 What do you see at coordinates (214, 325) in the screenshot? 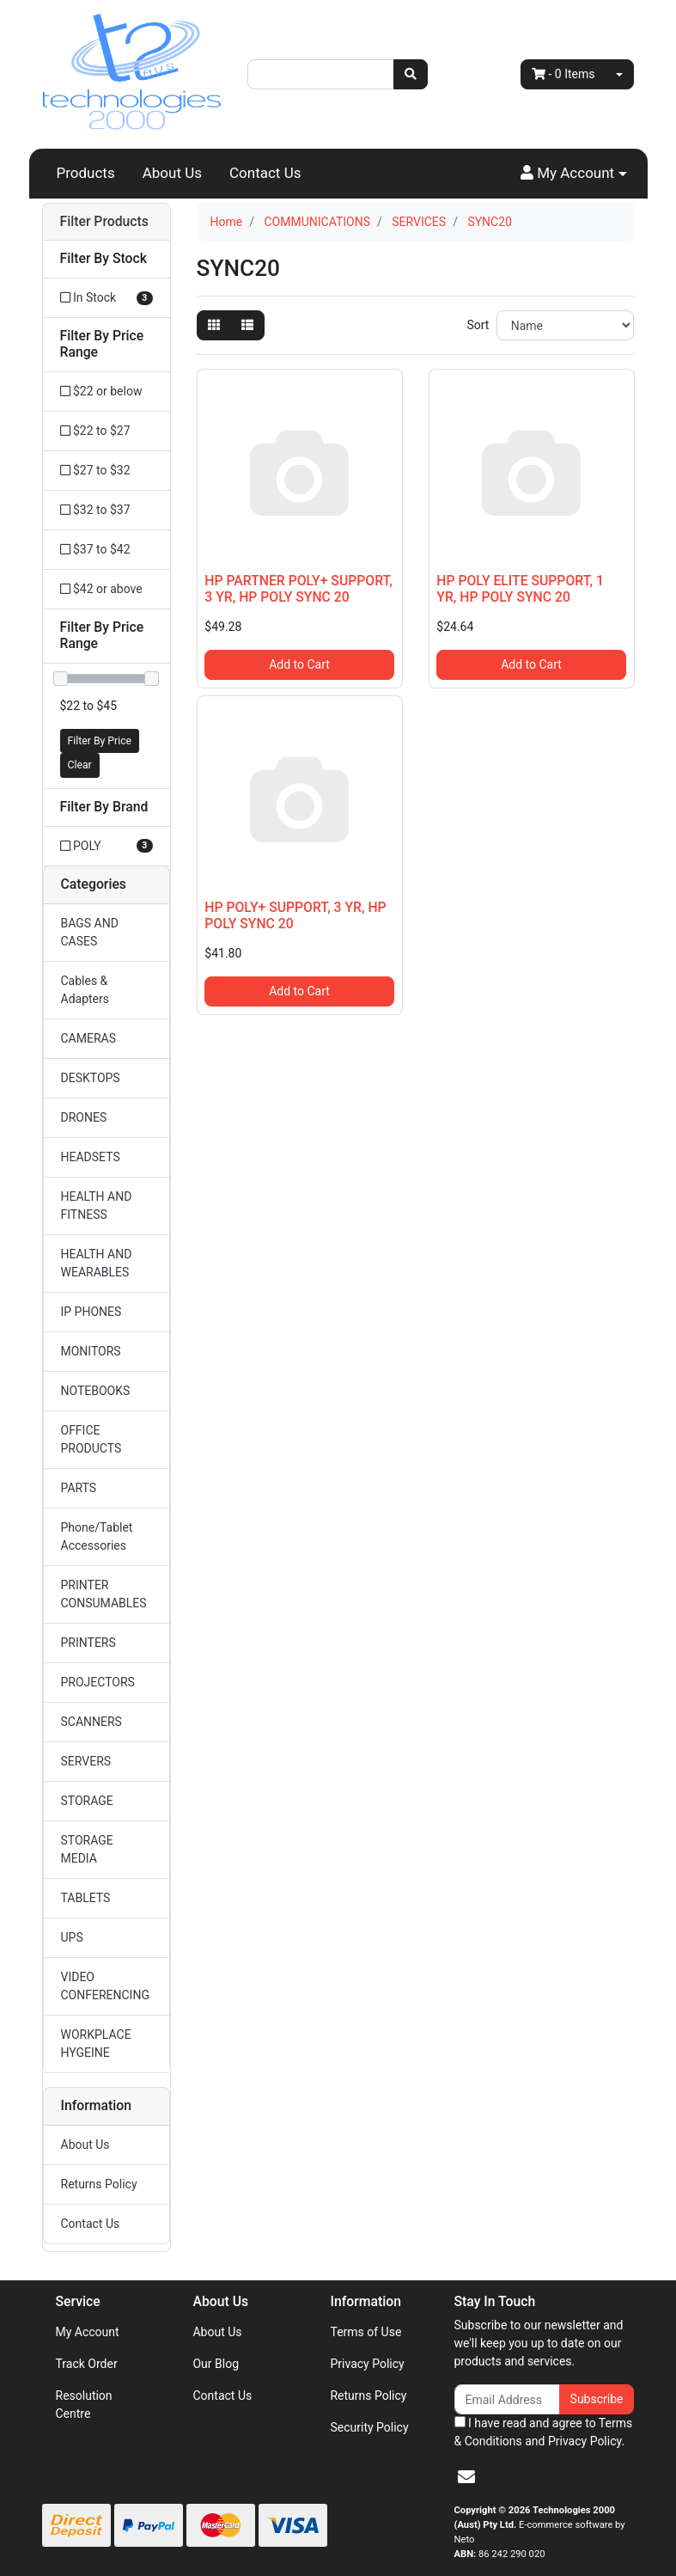
I see `[Thumbnail view]` at bounding box center [214, 325].